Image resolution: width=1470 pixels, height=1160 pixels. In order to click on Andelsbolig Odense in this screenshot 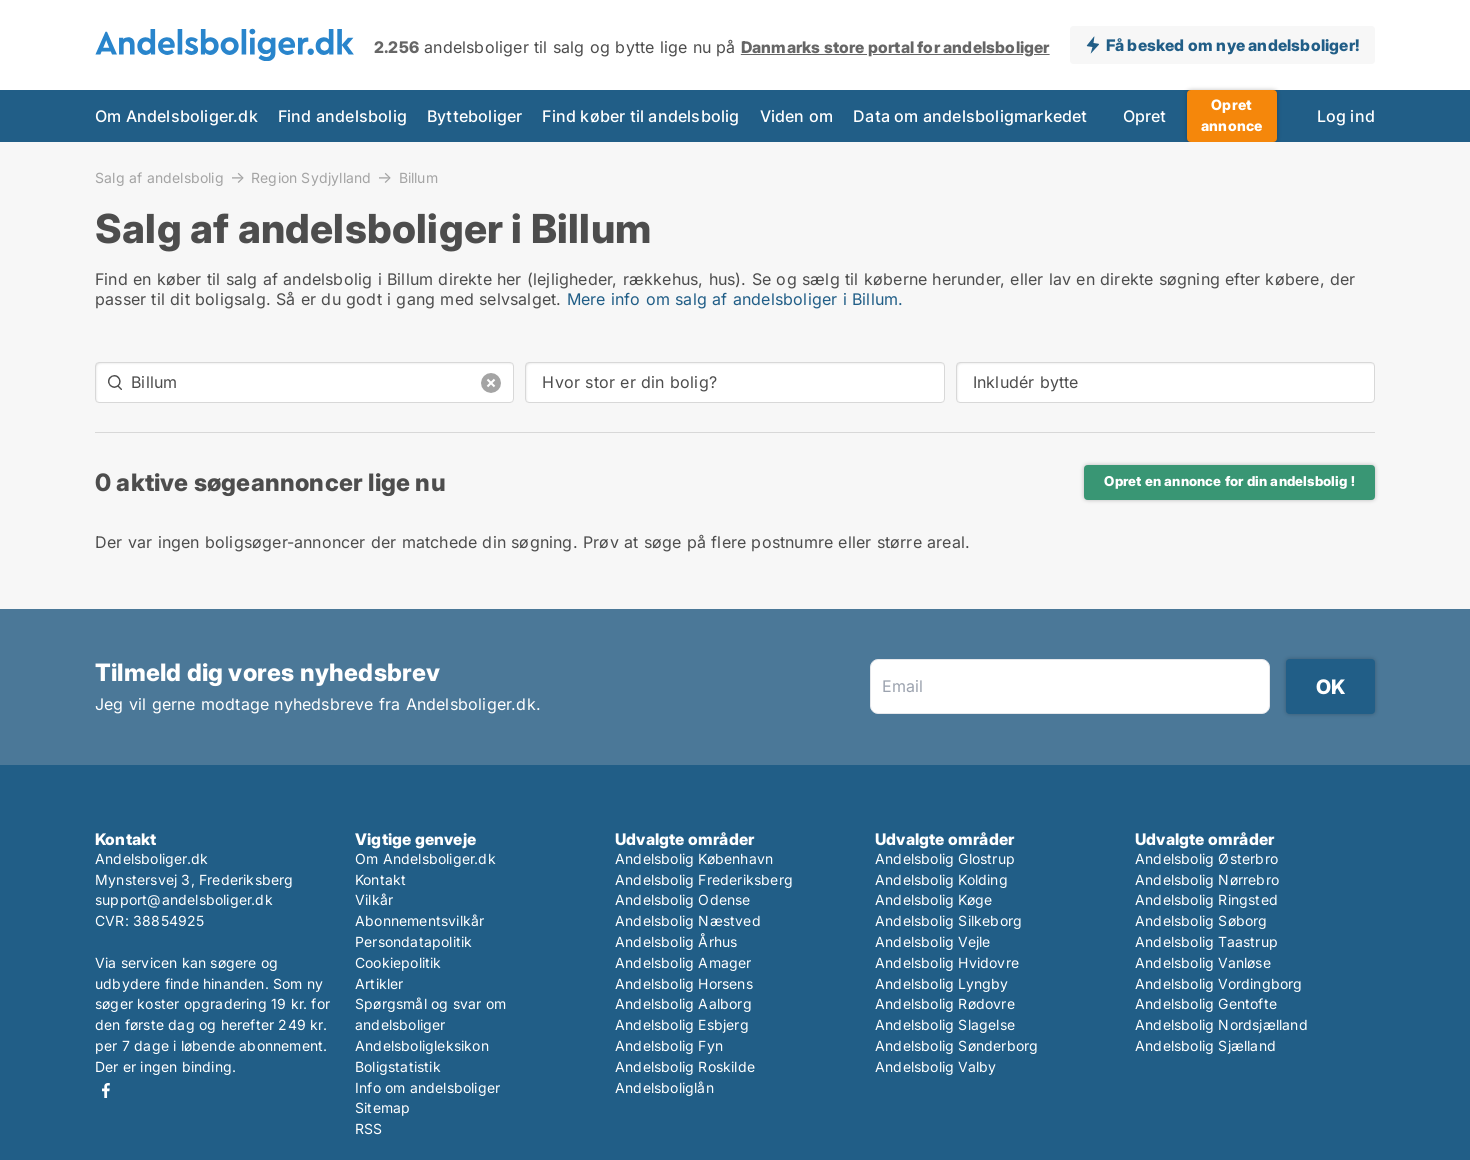, I will do `click(683, 899)`.